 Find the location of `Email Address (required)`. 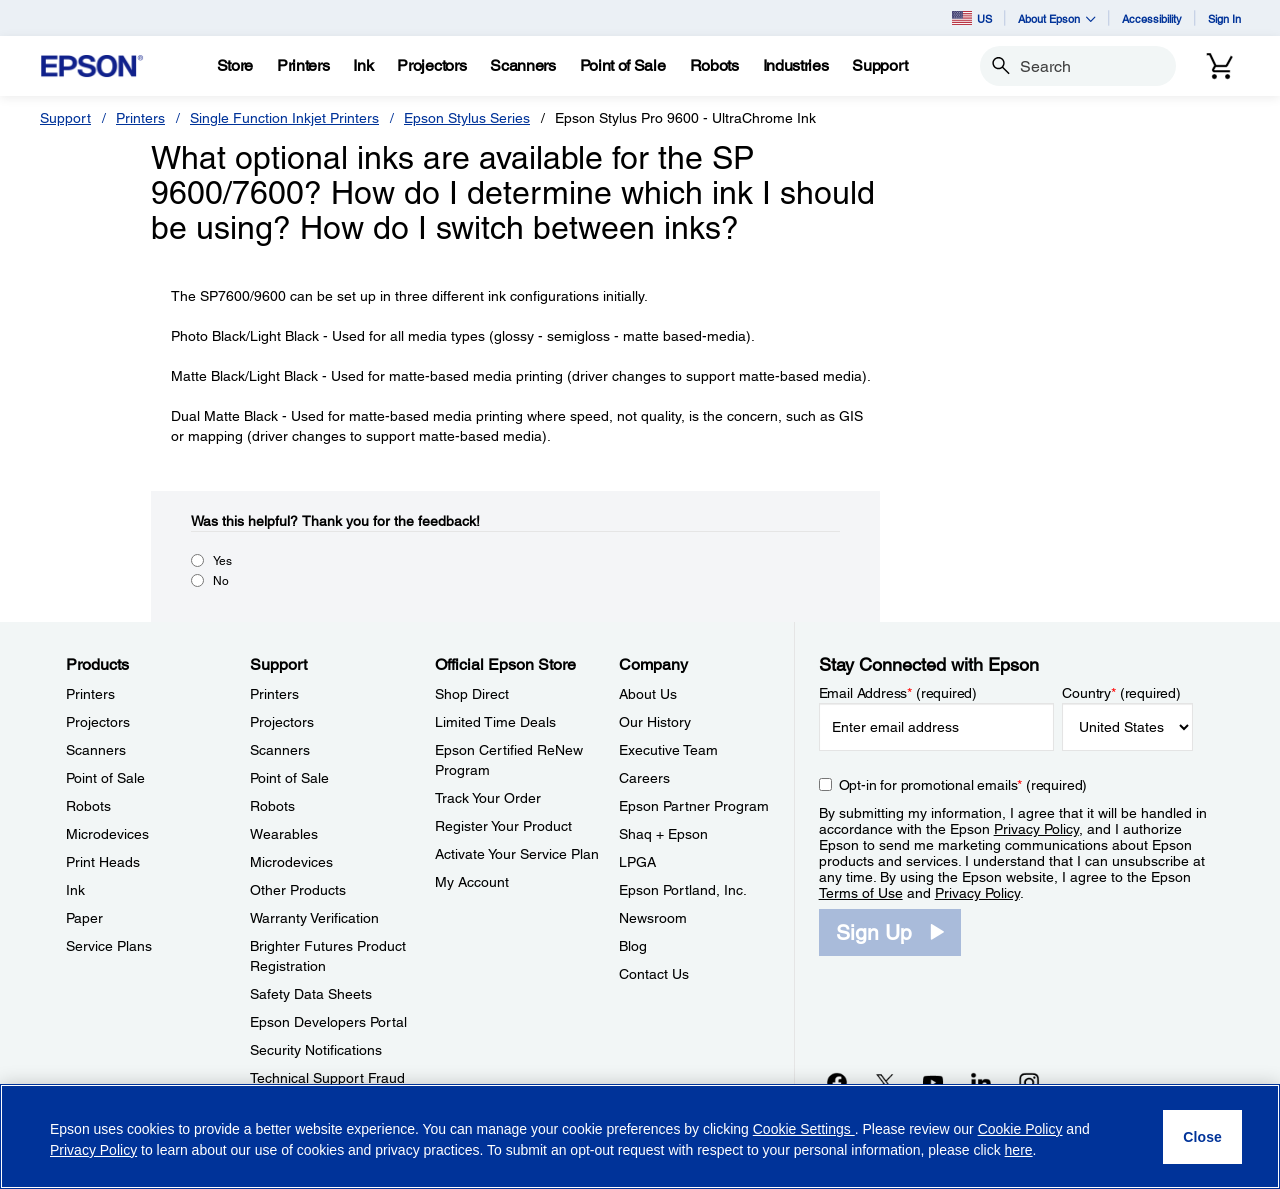

Email Address (required) is located at coordinates (898, 693).